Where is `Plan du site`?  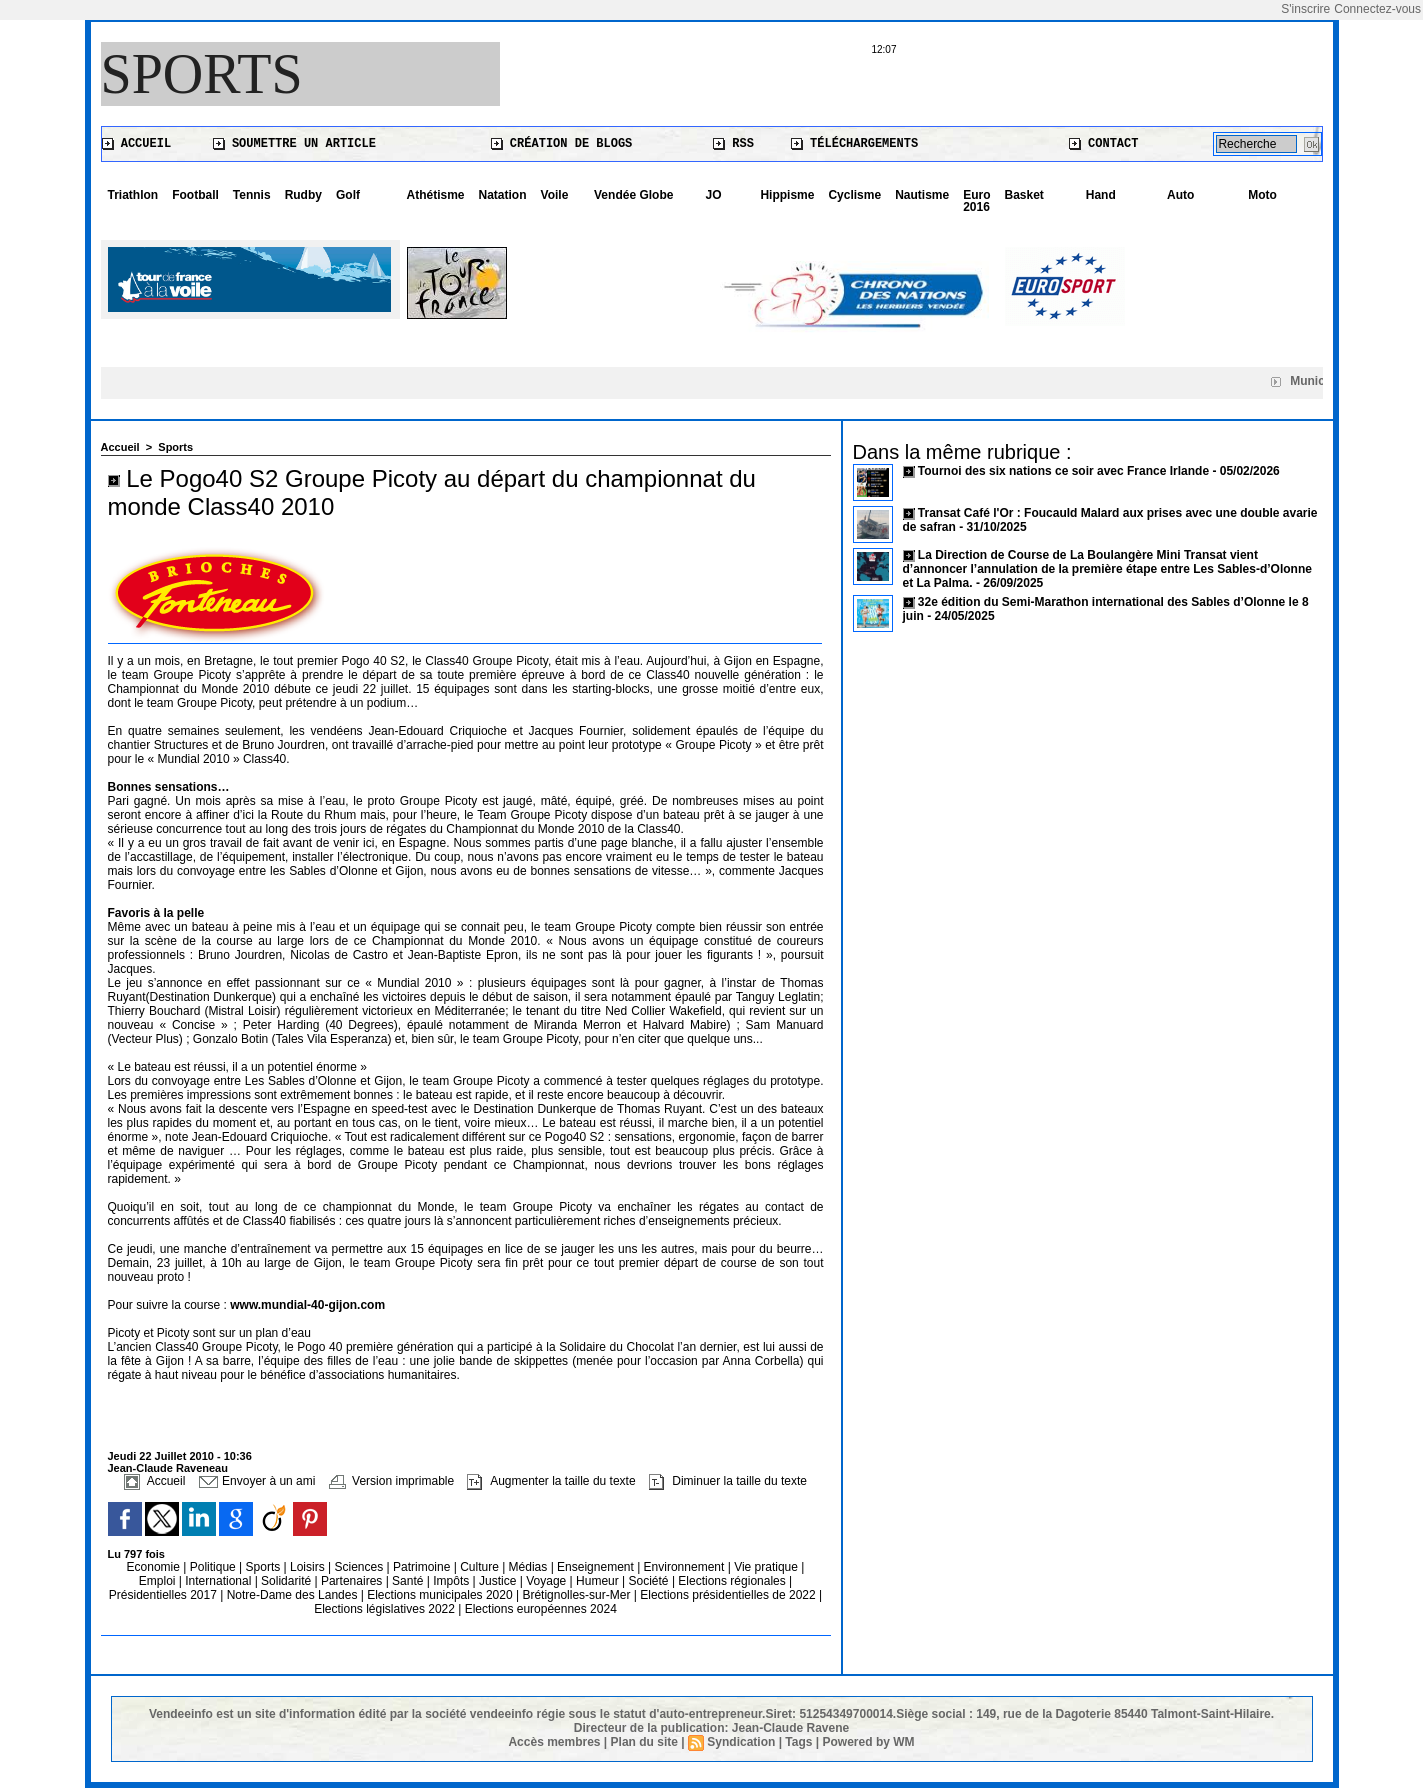 Plan du site is located at coordinates (644, 1742).